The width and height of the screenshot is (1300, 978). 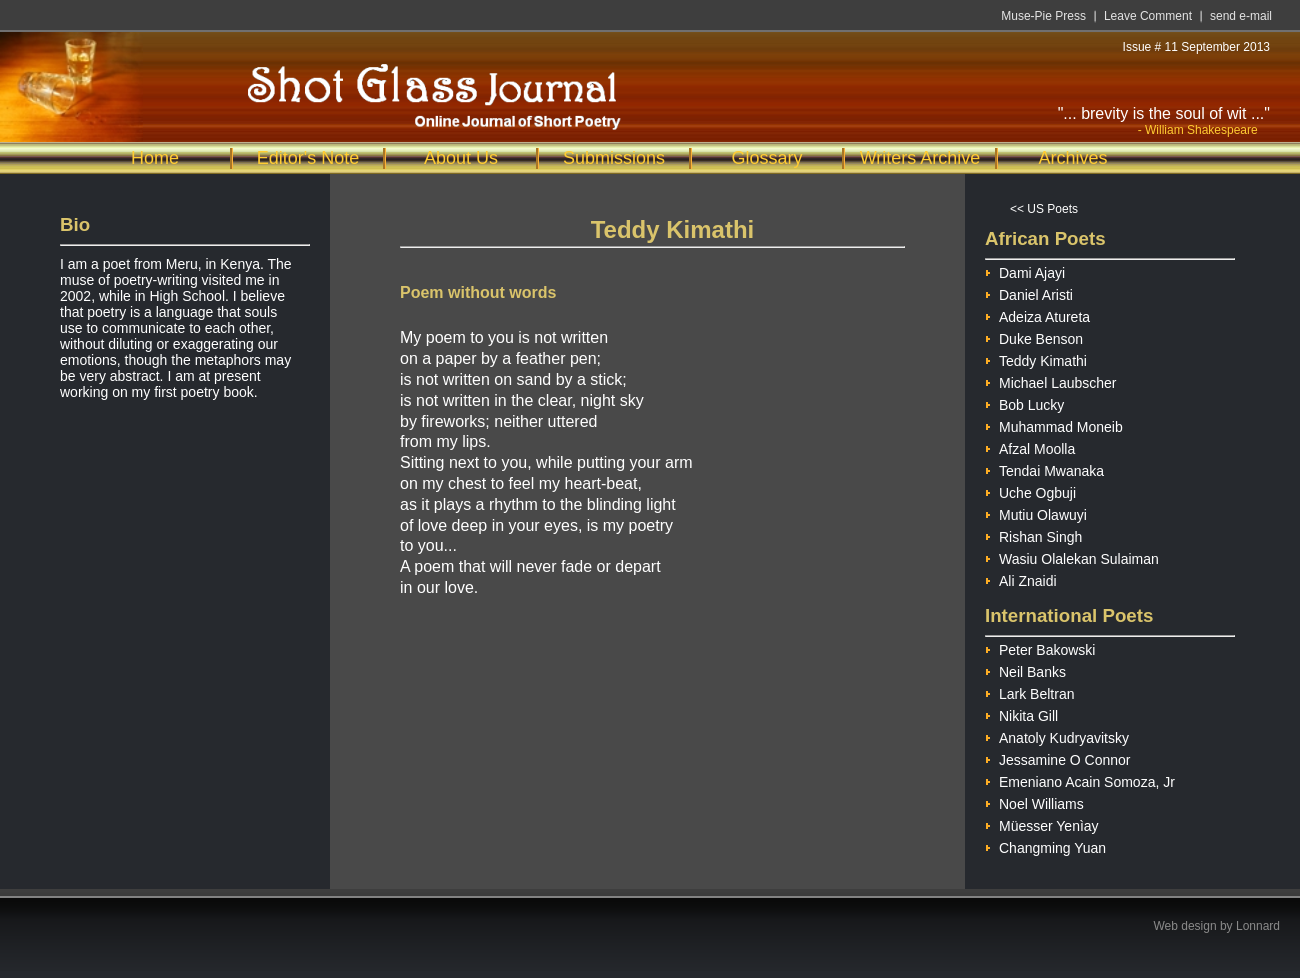 What do you see at coordinates (1058, 757) in the screenshot?
I see `Jessamine O Connor` at bounding box center [1058, 757].